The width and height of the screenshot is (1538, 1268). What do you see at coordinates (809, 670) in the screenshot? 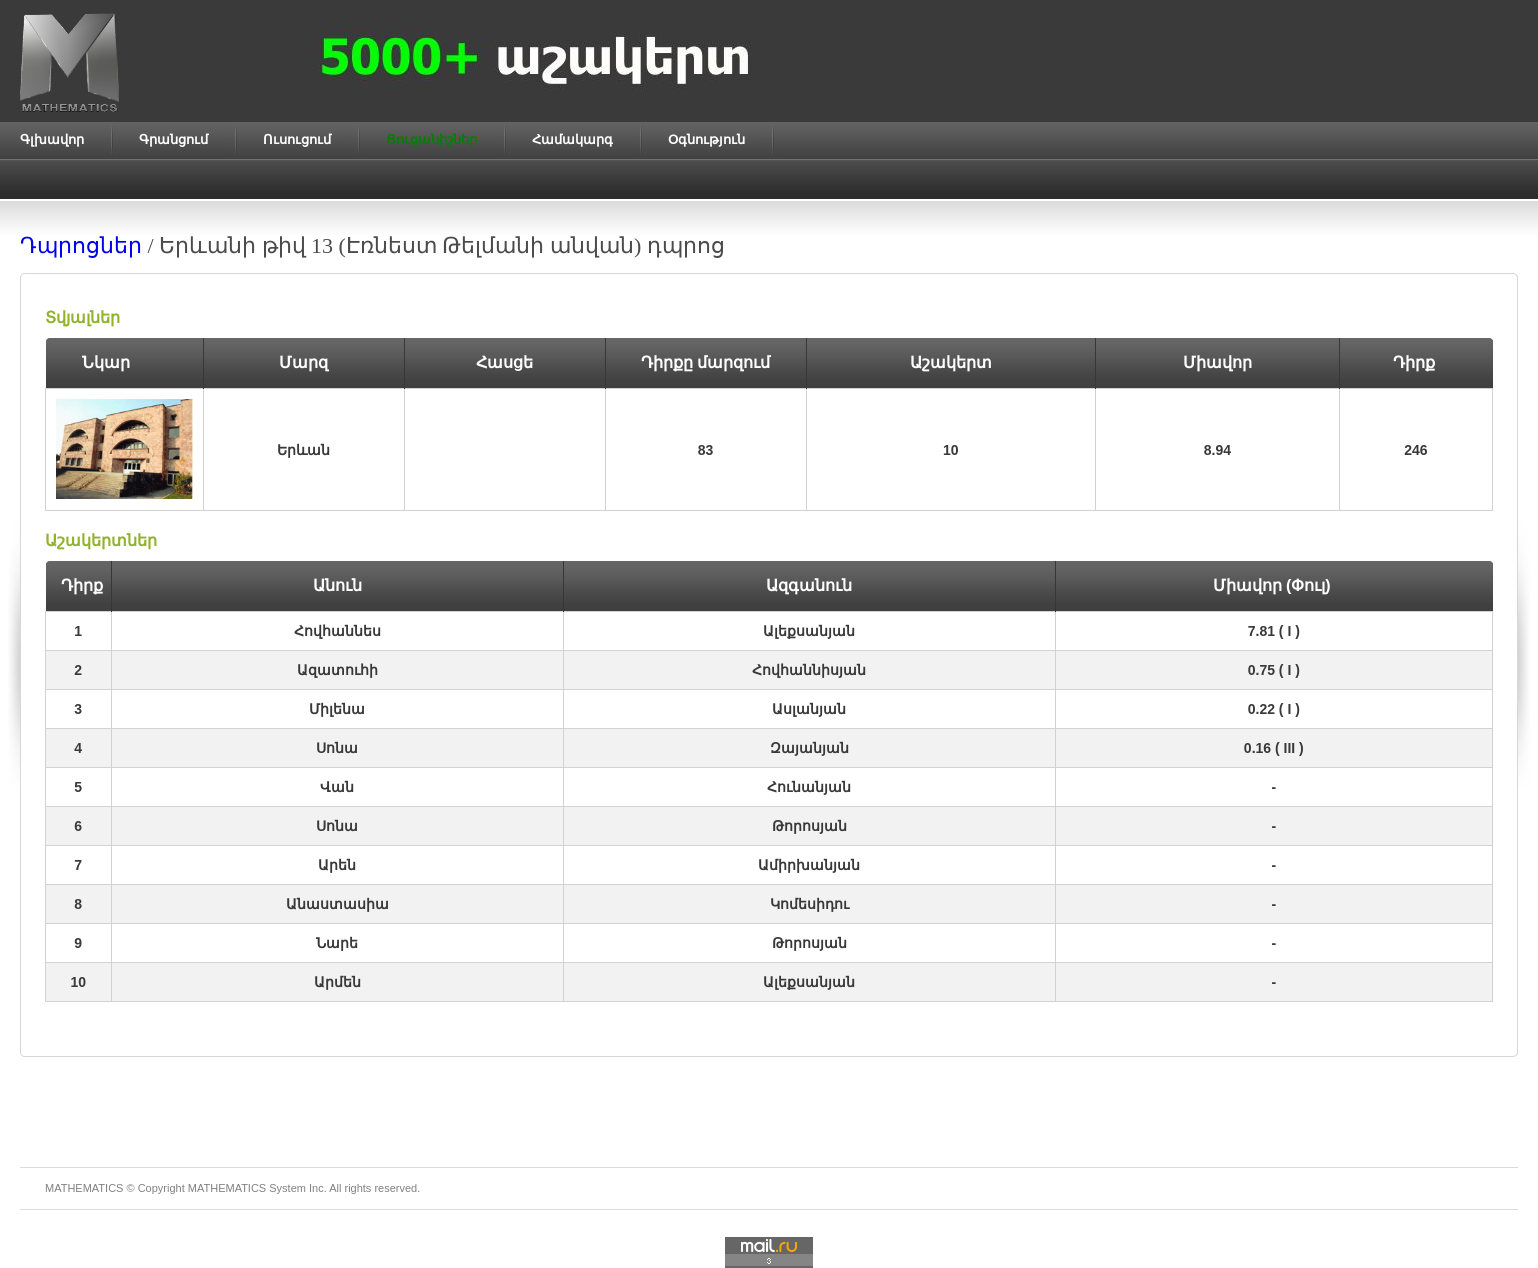
I see `Հովհաննիսյան` at bounding box center [809, 670].